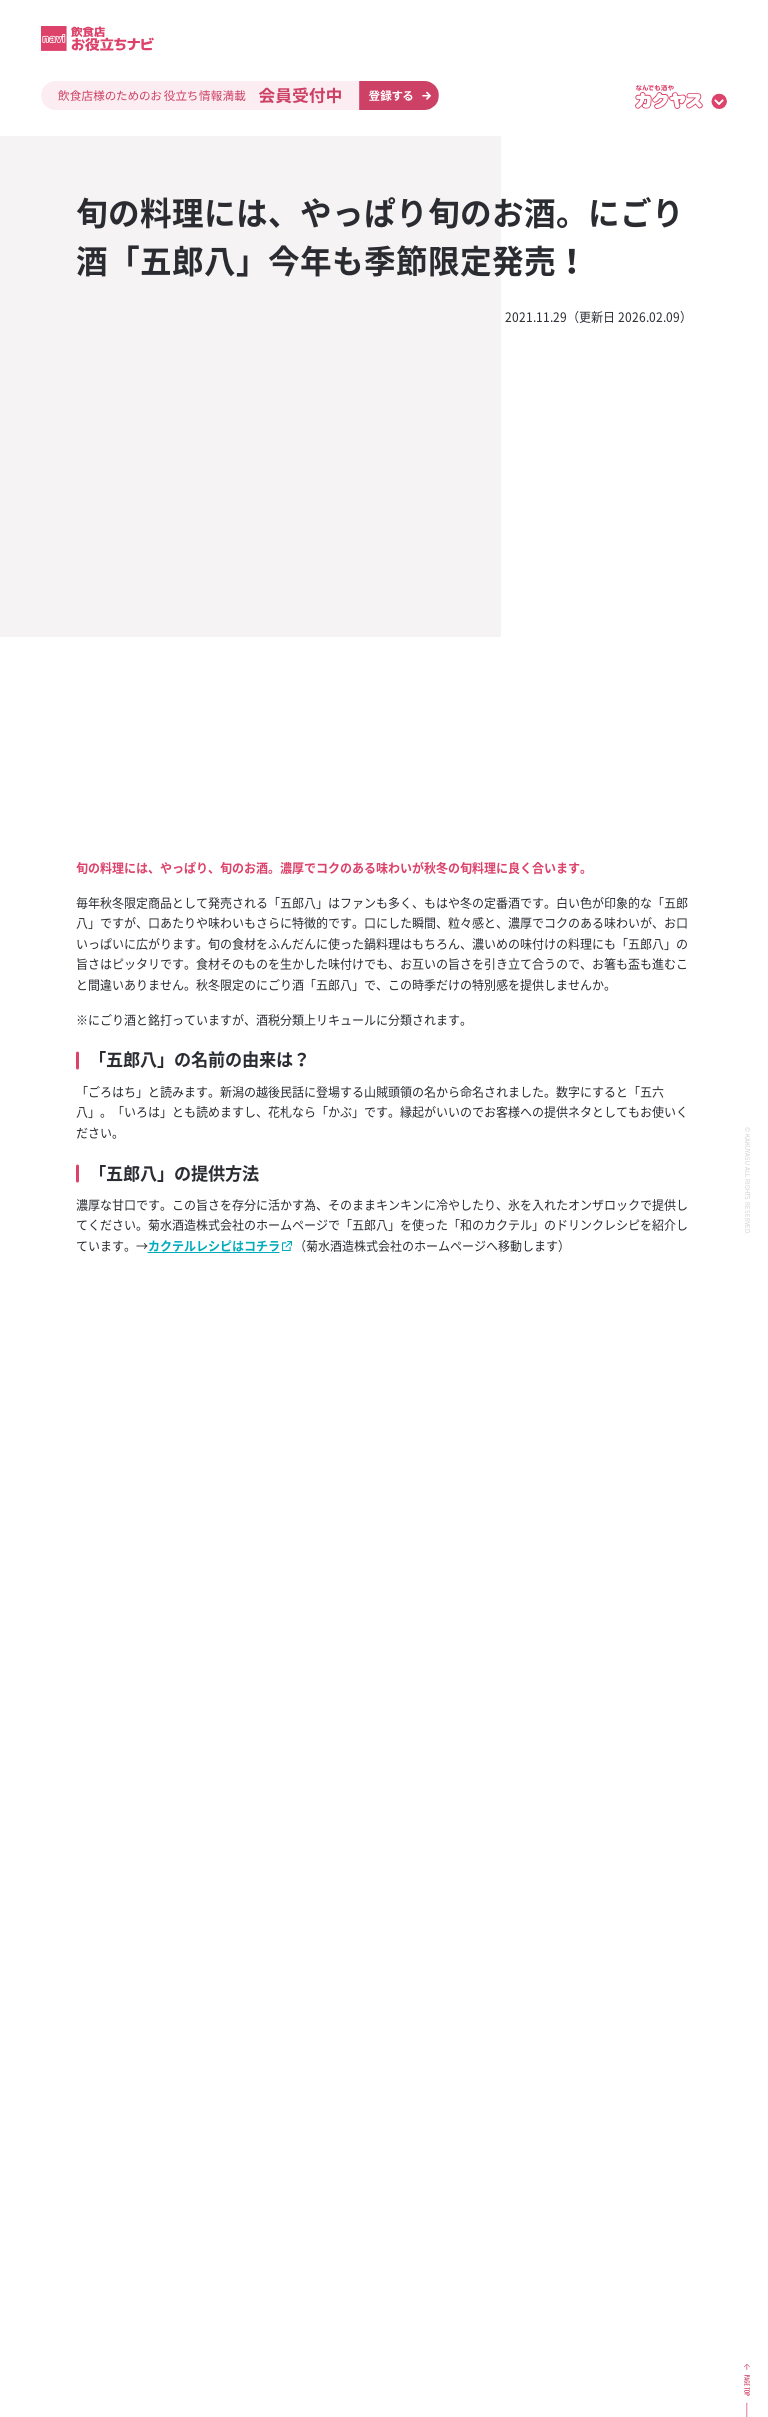 The image size is (768, 2417). I want to click on カクテルレシピはコチラ, so click(214, 1246).